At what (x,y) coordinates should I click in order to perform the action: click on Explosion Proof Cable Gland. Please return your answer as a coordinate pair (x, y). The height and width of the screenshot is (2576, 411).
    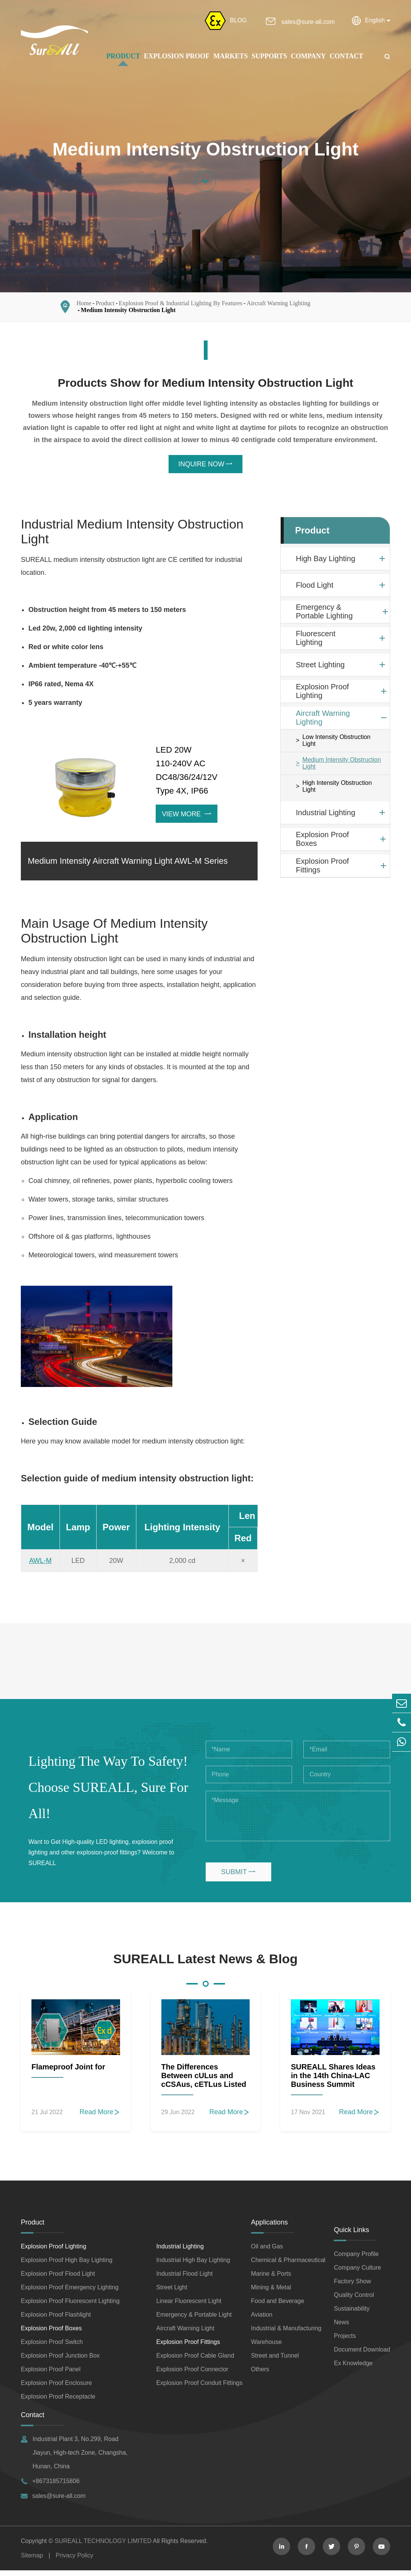
    Looking at the image, I should click on (195, 2361).